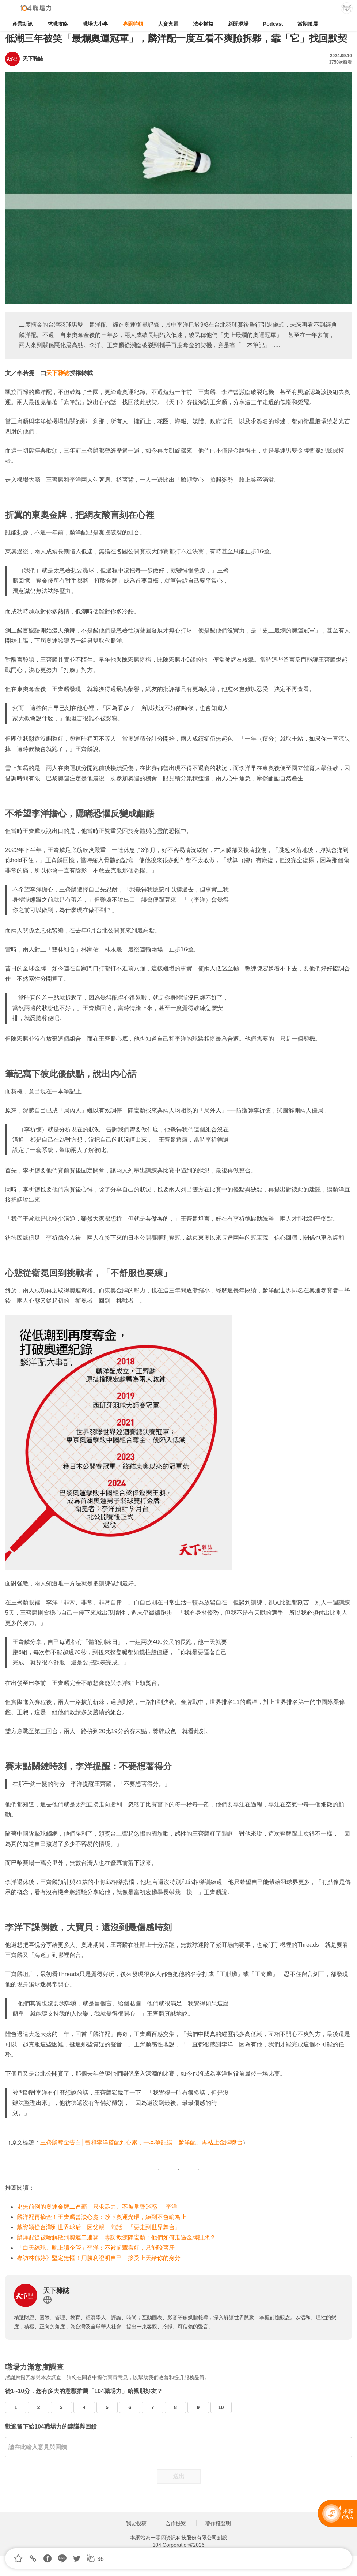 Image resolution: width=357 pixels, height=2576 pixels. I want to click on 王齊麟奪金告白│曾和李洋搭配到心累，一本筆記讓「麟洋配」再站上金牌獎台, so click(141, 2142).